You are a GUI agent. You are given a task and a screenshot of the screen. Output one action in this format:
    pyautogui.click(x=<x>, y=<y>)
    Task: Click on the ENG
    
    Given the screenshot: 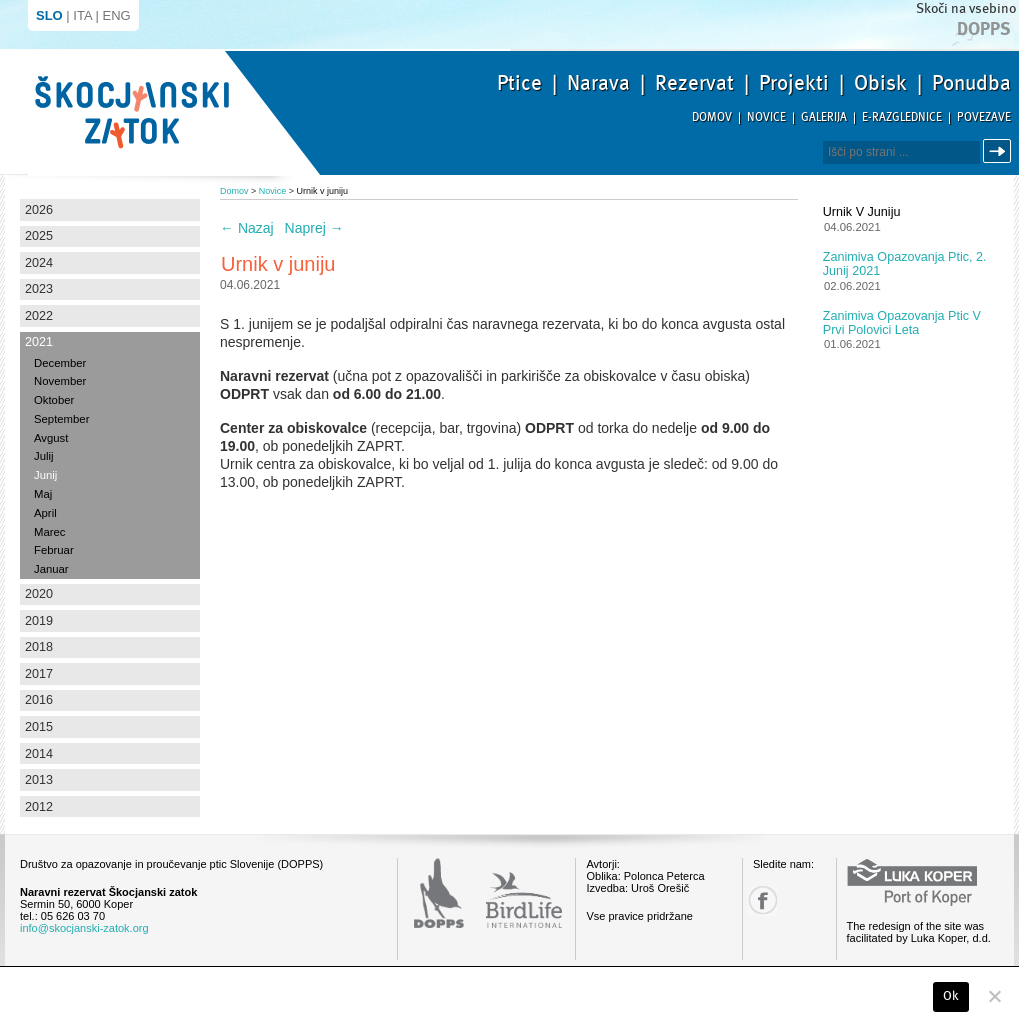 What is the action you would take?
    pyautogui.click(x=117, y=15)
    